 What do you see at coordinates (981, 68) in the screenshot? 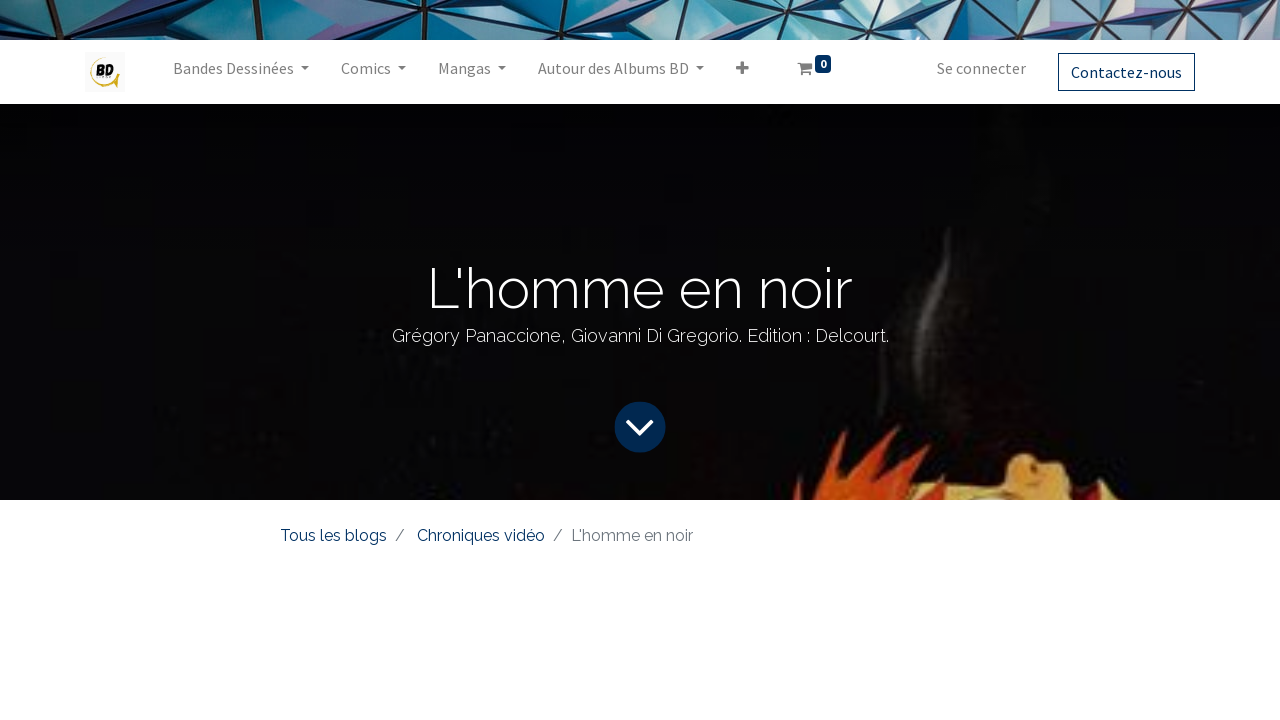
I see `Se connecter` at bounding box center [981, 68].